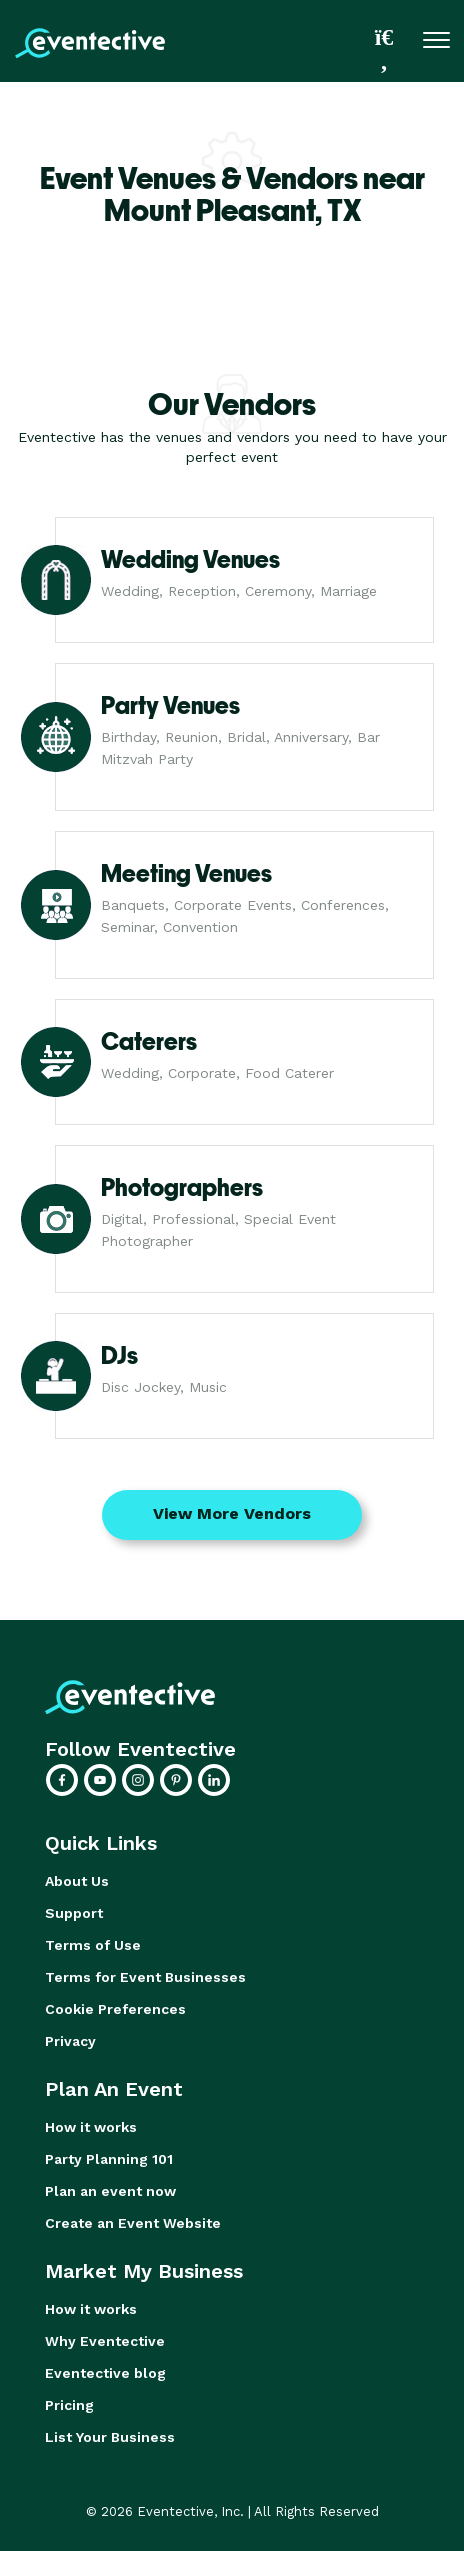 This screenshot has height=2551, width=464. I want to click on Support, so click(74, 1913).